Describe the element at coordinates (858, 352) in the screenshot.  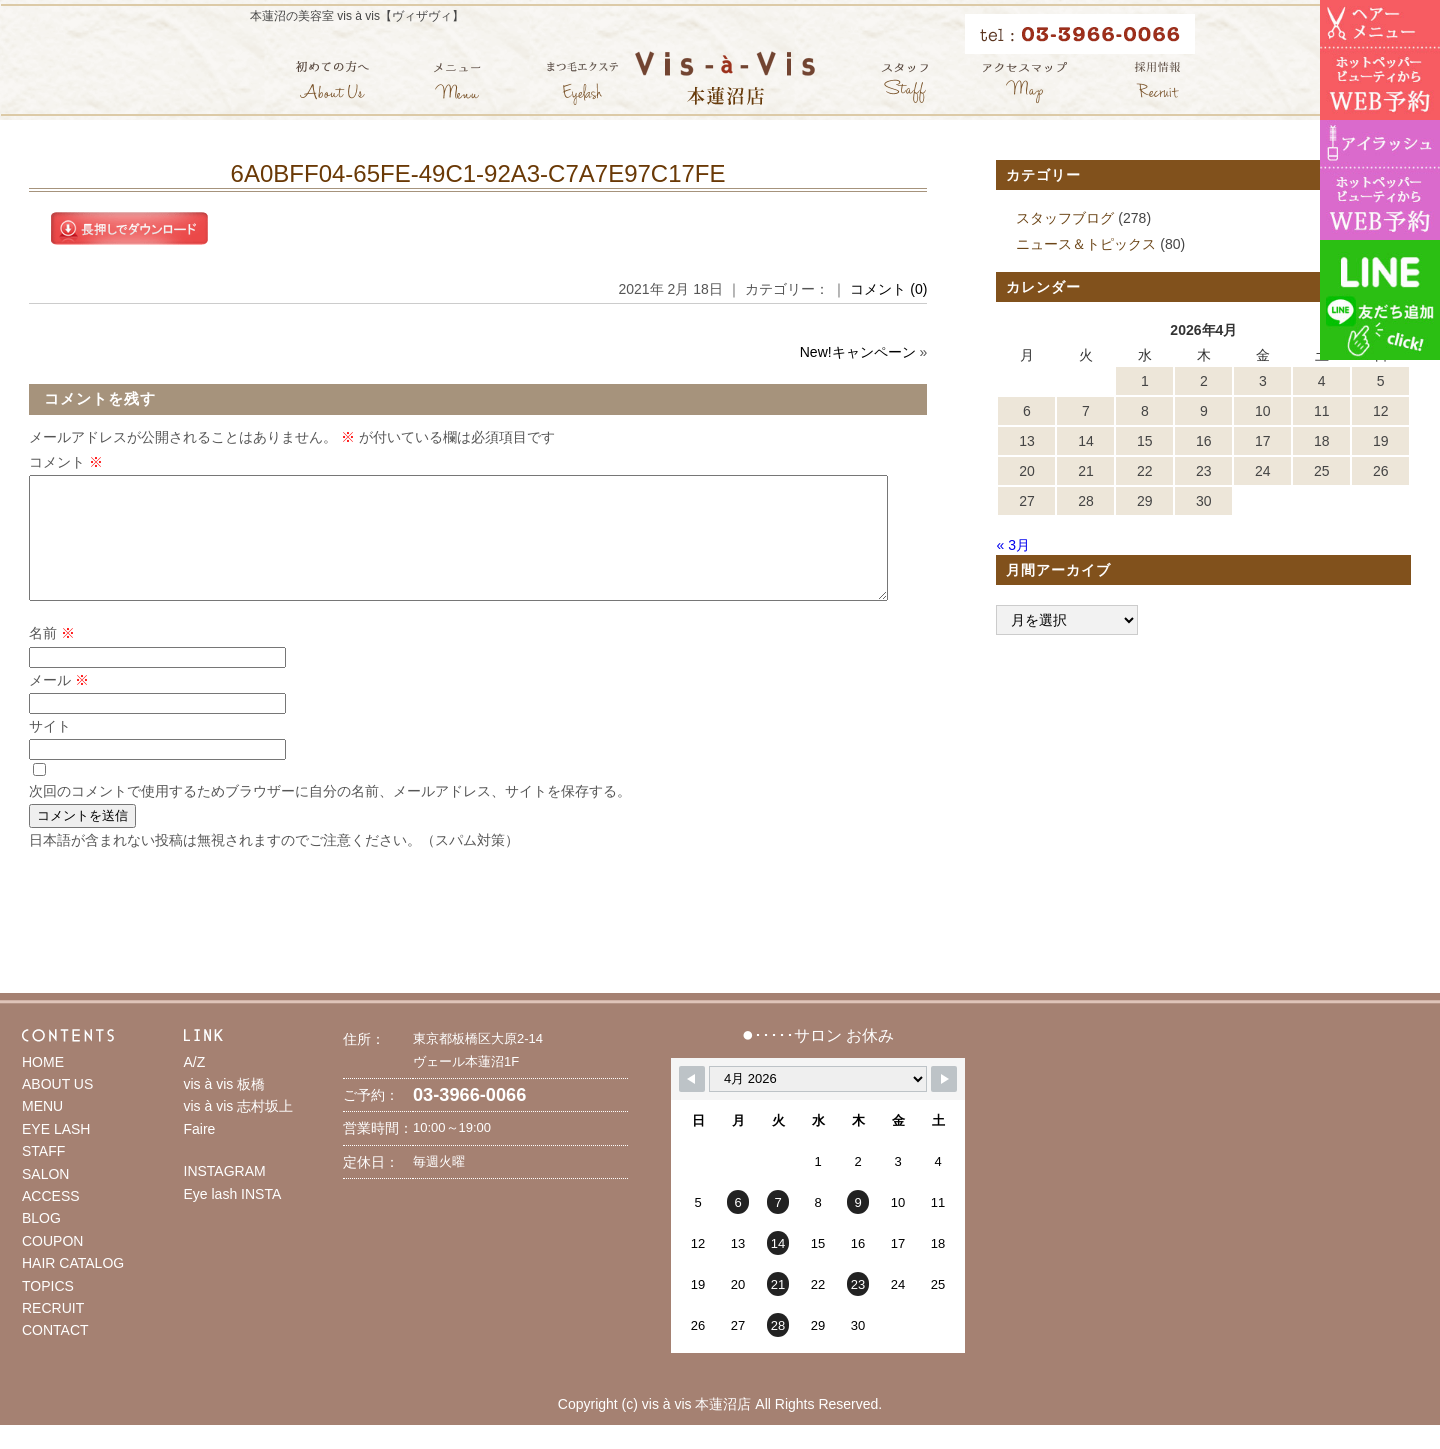
I see `New!キャンペーン` at that location.